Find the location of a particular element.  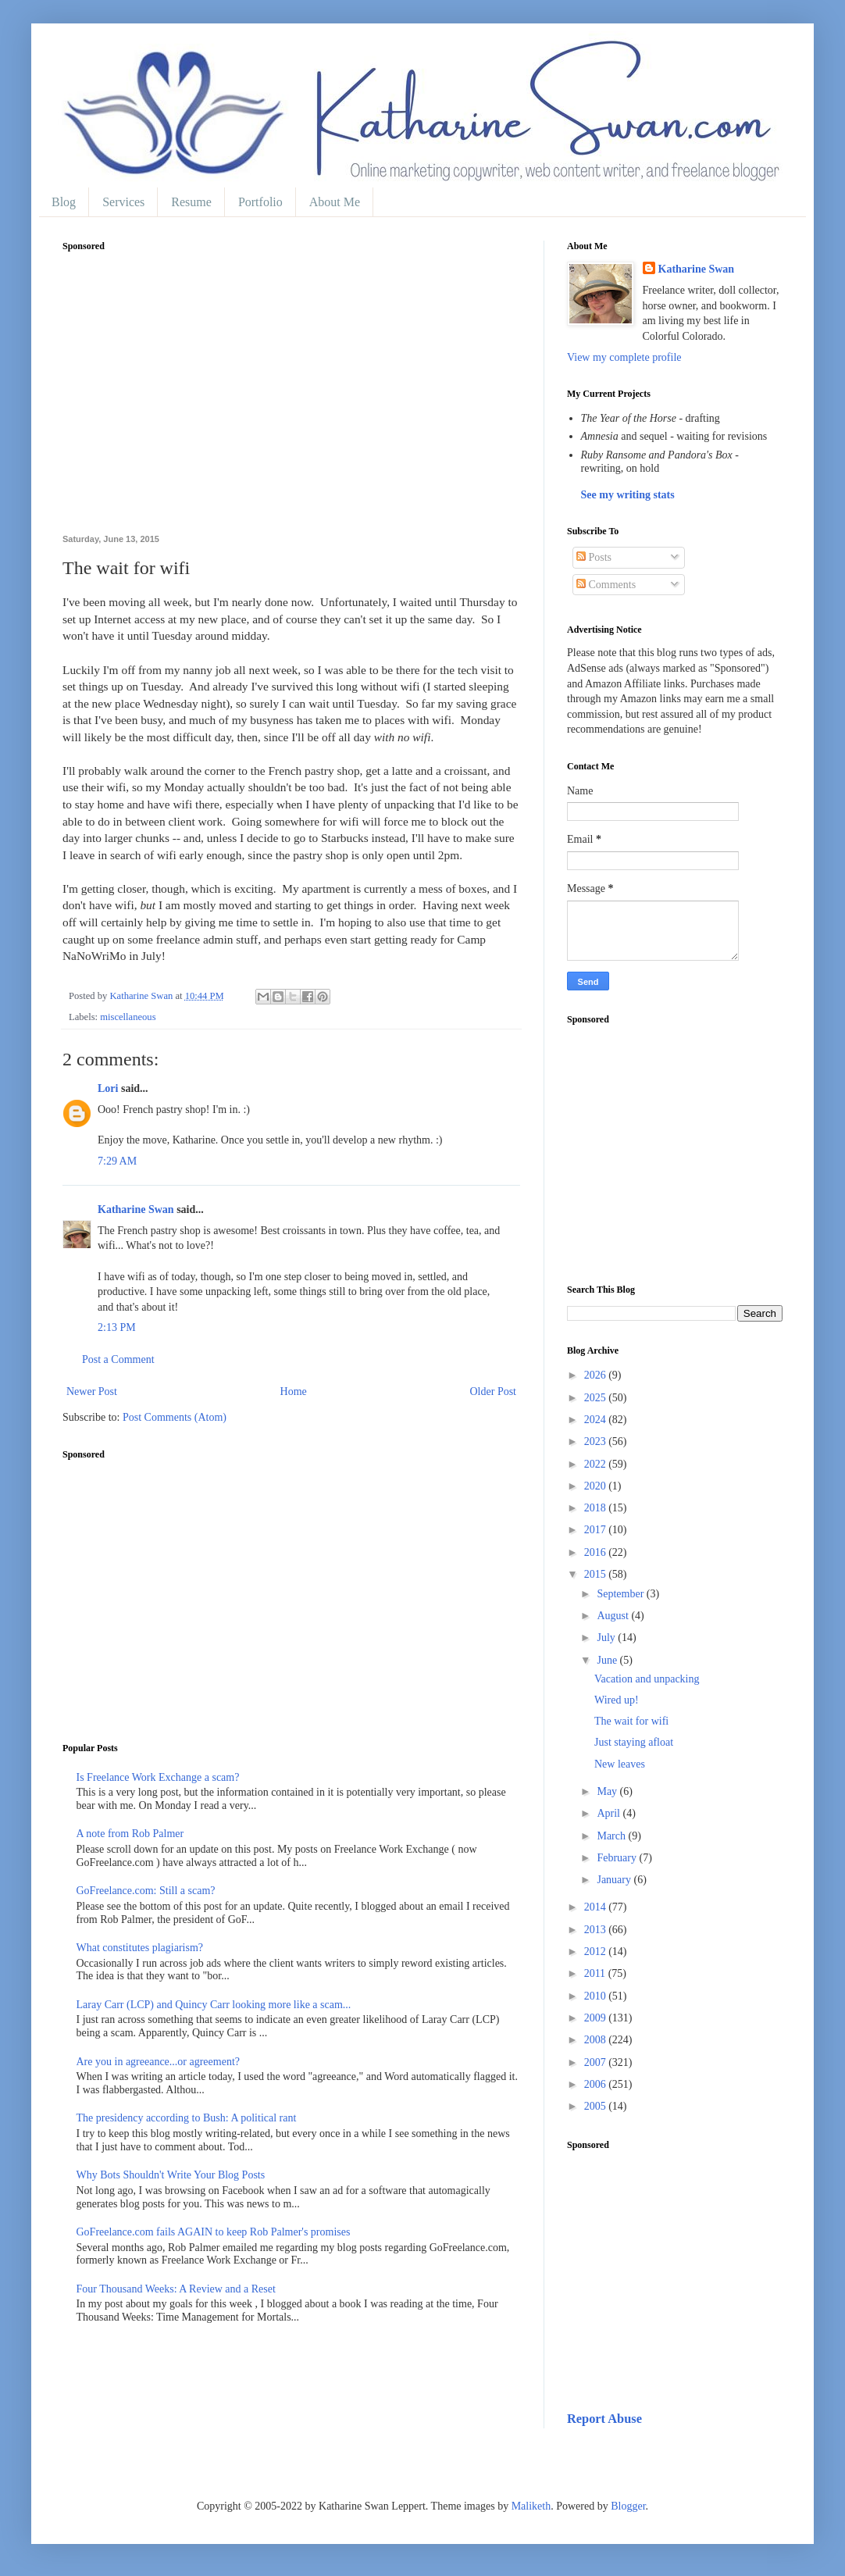

2013 is located at coordinates (596, 1930).